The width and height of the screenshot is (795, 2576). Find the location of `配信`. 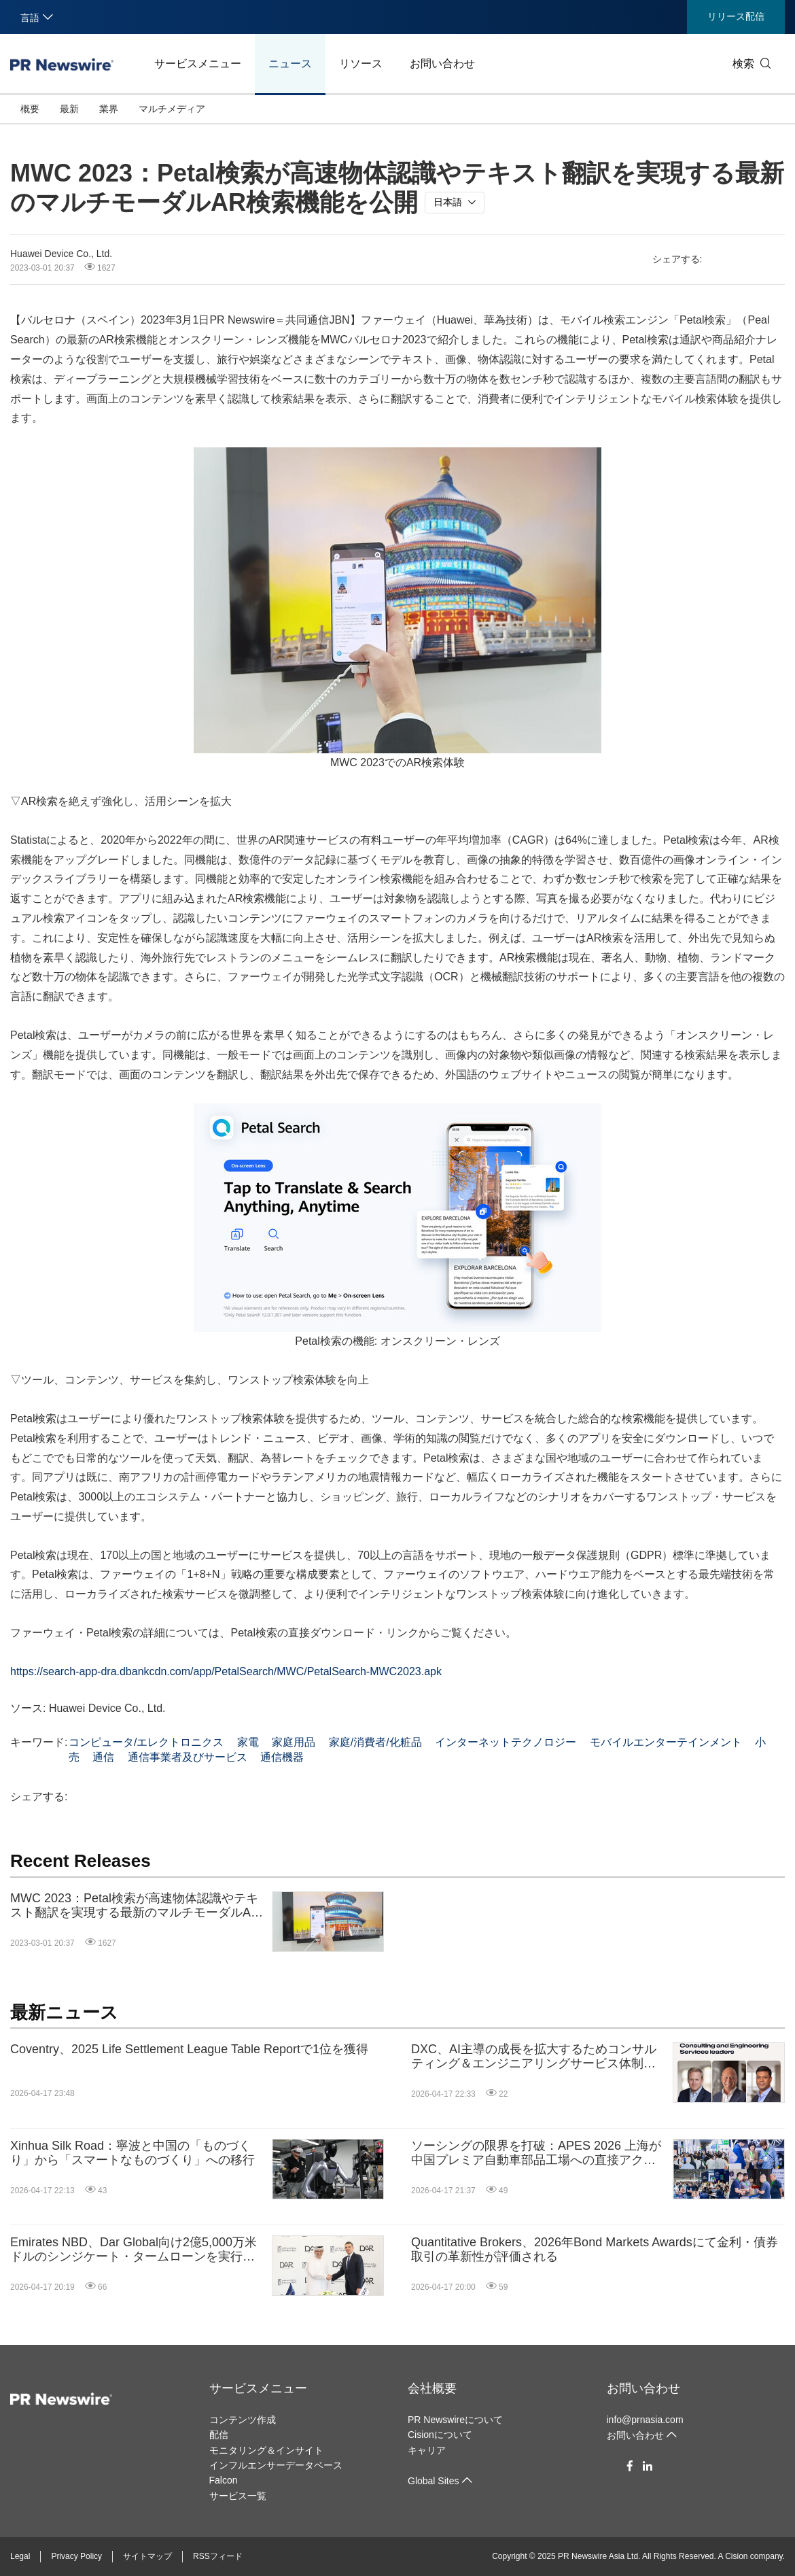

配信 is located at coordinates (218, 2434).